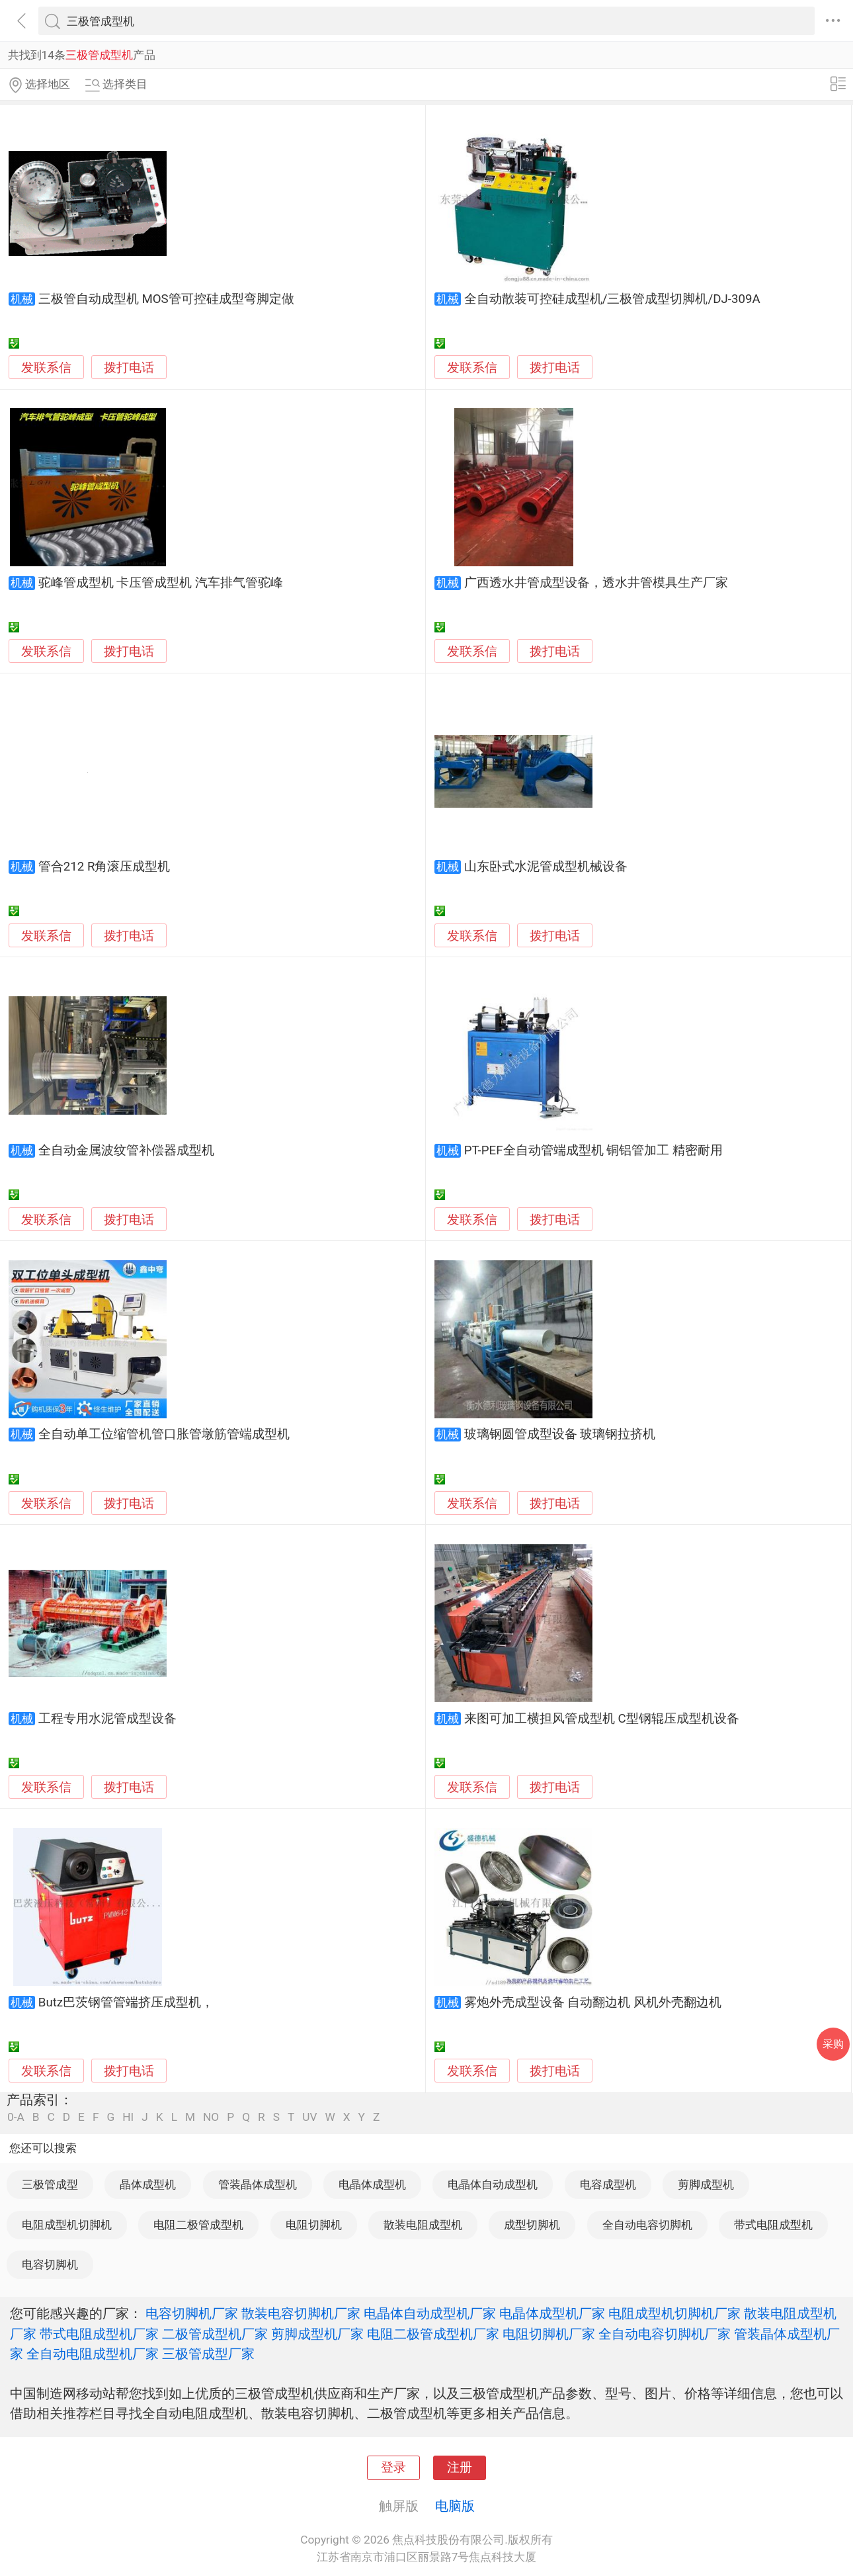 Image resolution: width=853 pixels, height=2576 pixels. What do you see at coordinates (647, 2224) in the screenshot?
I see `全自动电容切脚机` at bounding box center [647, 2224].